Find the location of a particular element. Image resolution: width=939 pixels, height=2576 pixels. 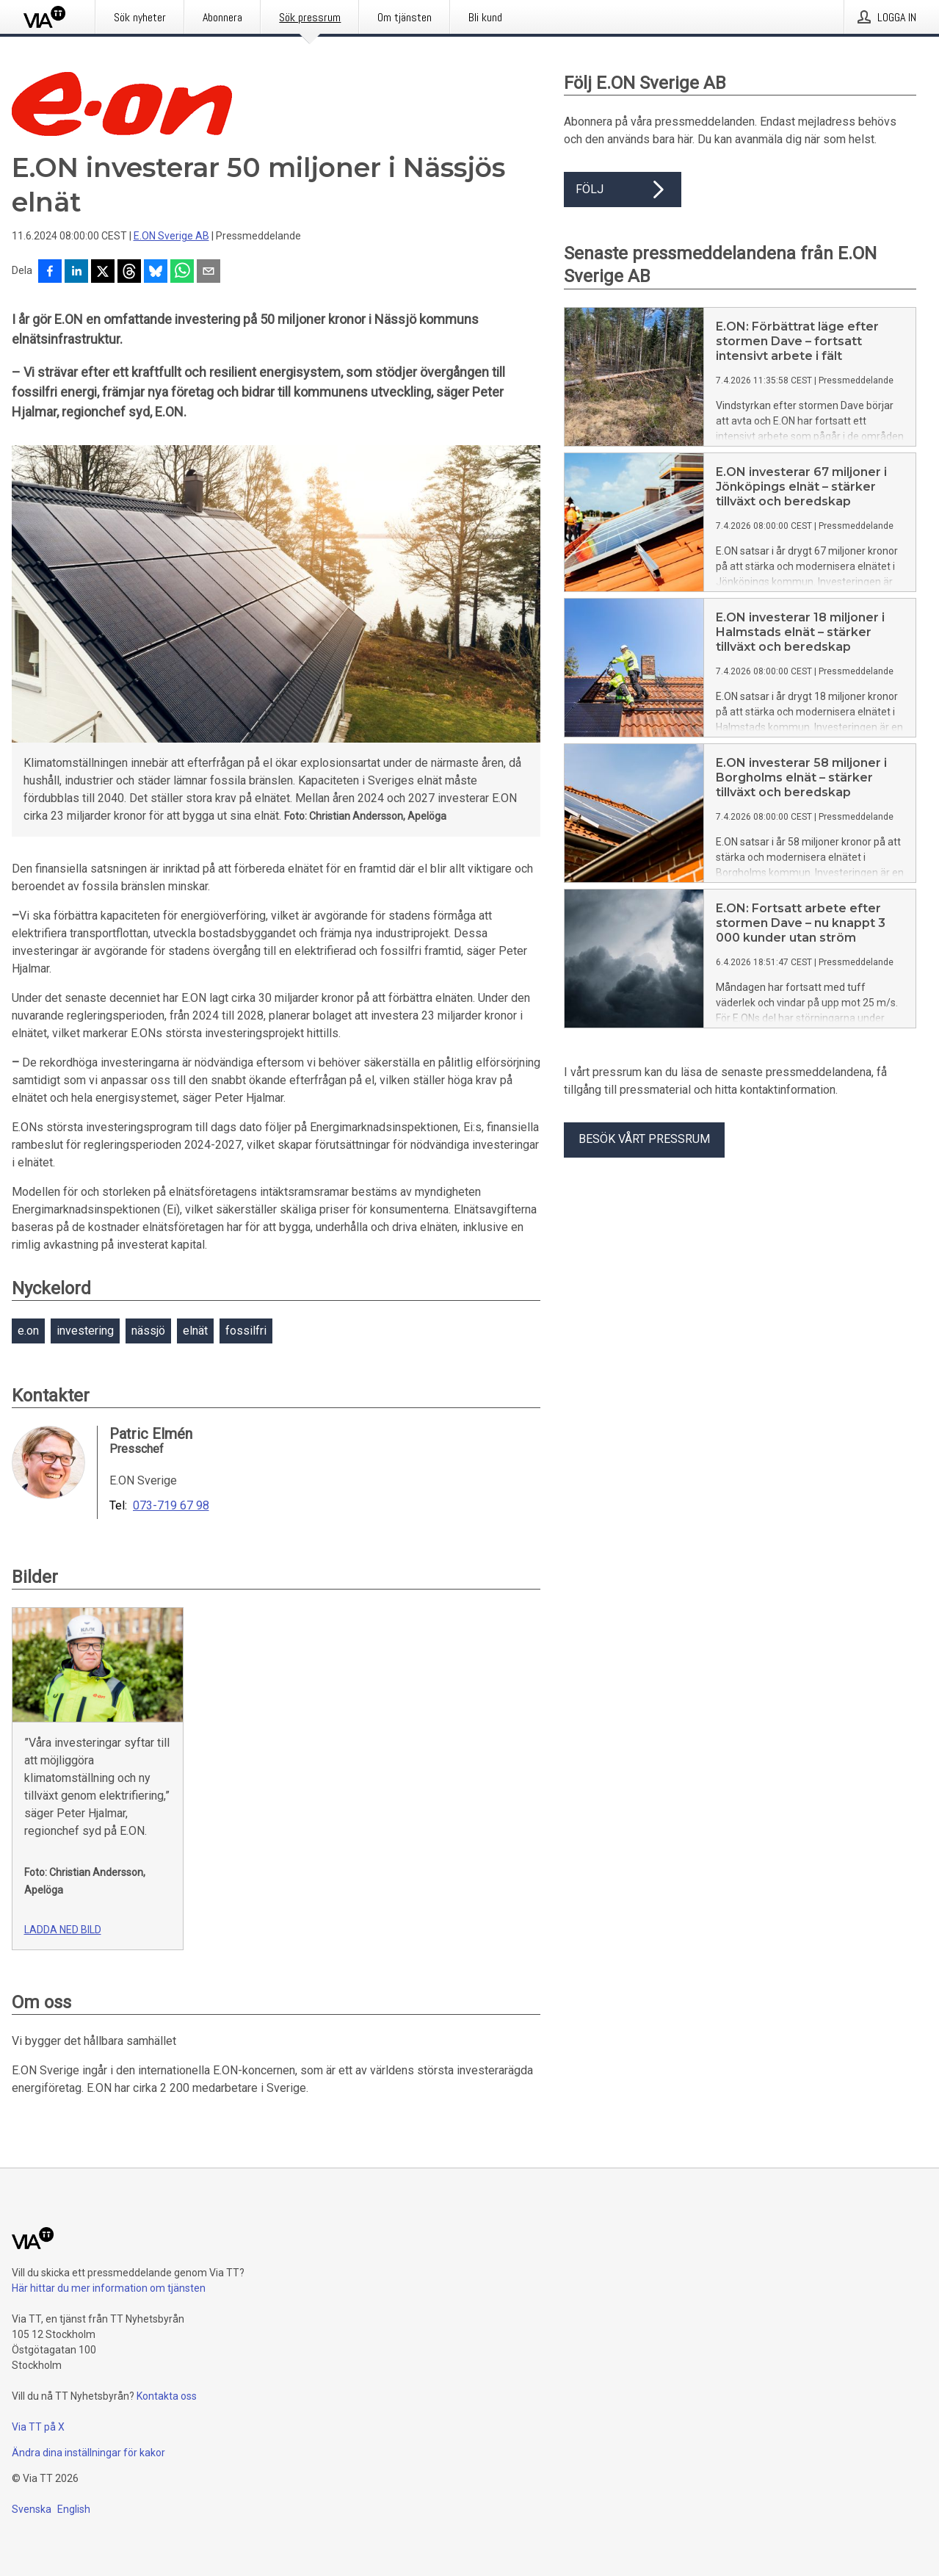

English is located at coordinates (73, 2509).